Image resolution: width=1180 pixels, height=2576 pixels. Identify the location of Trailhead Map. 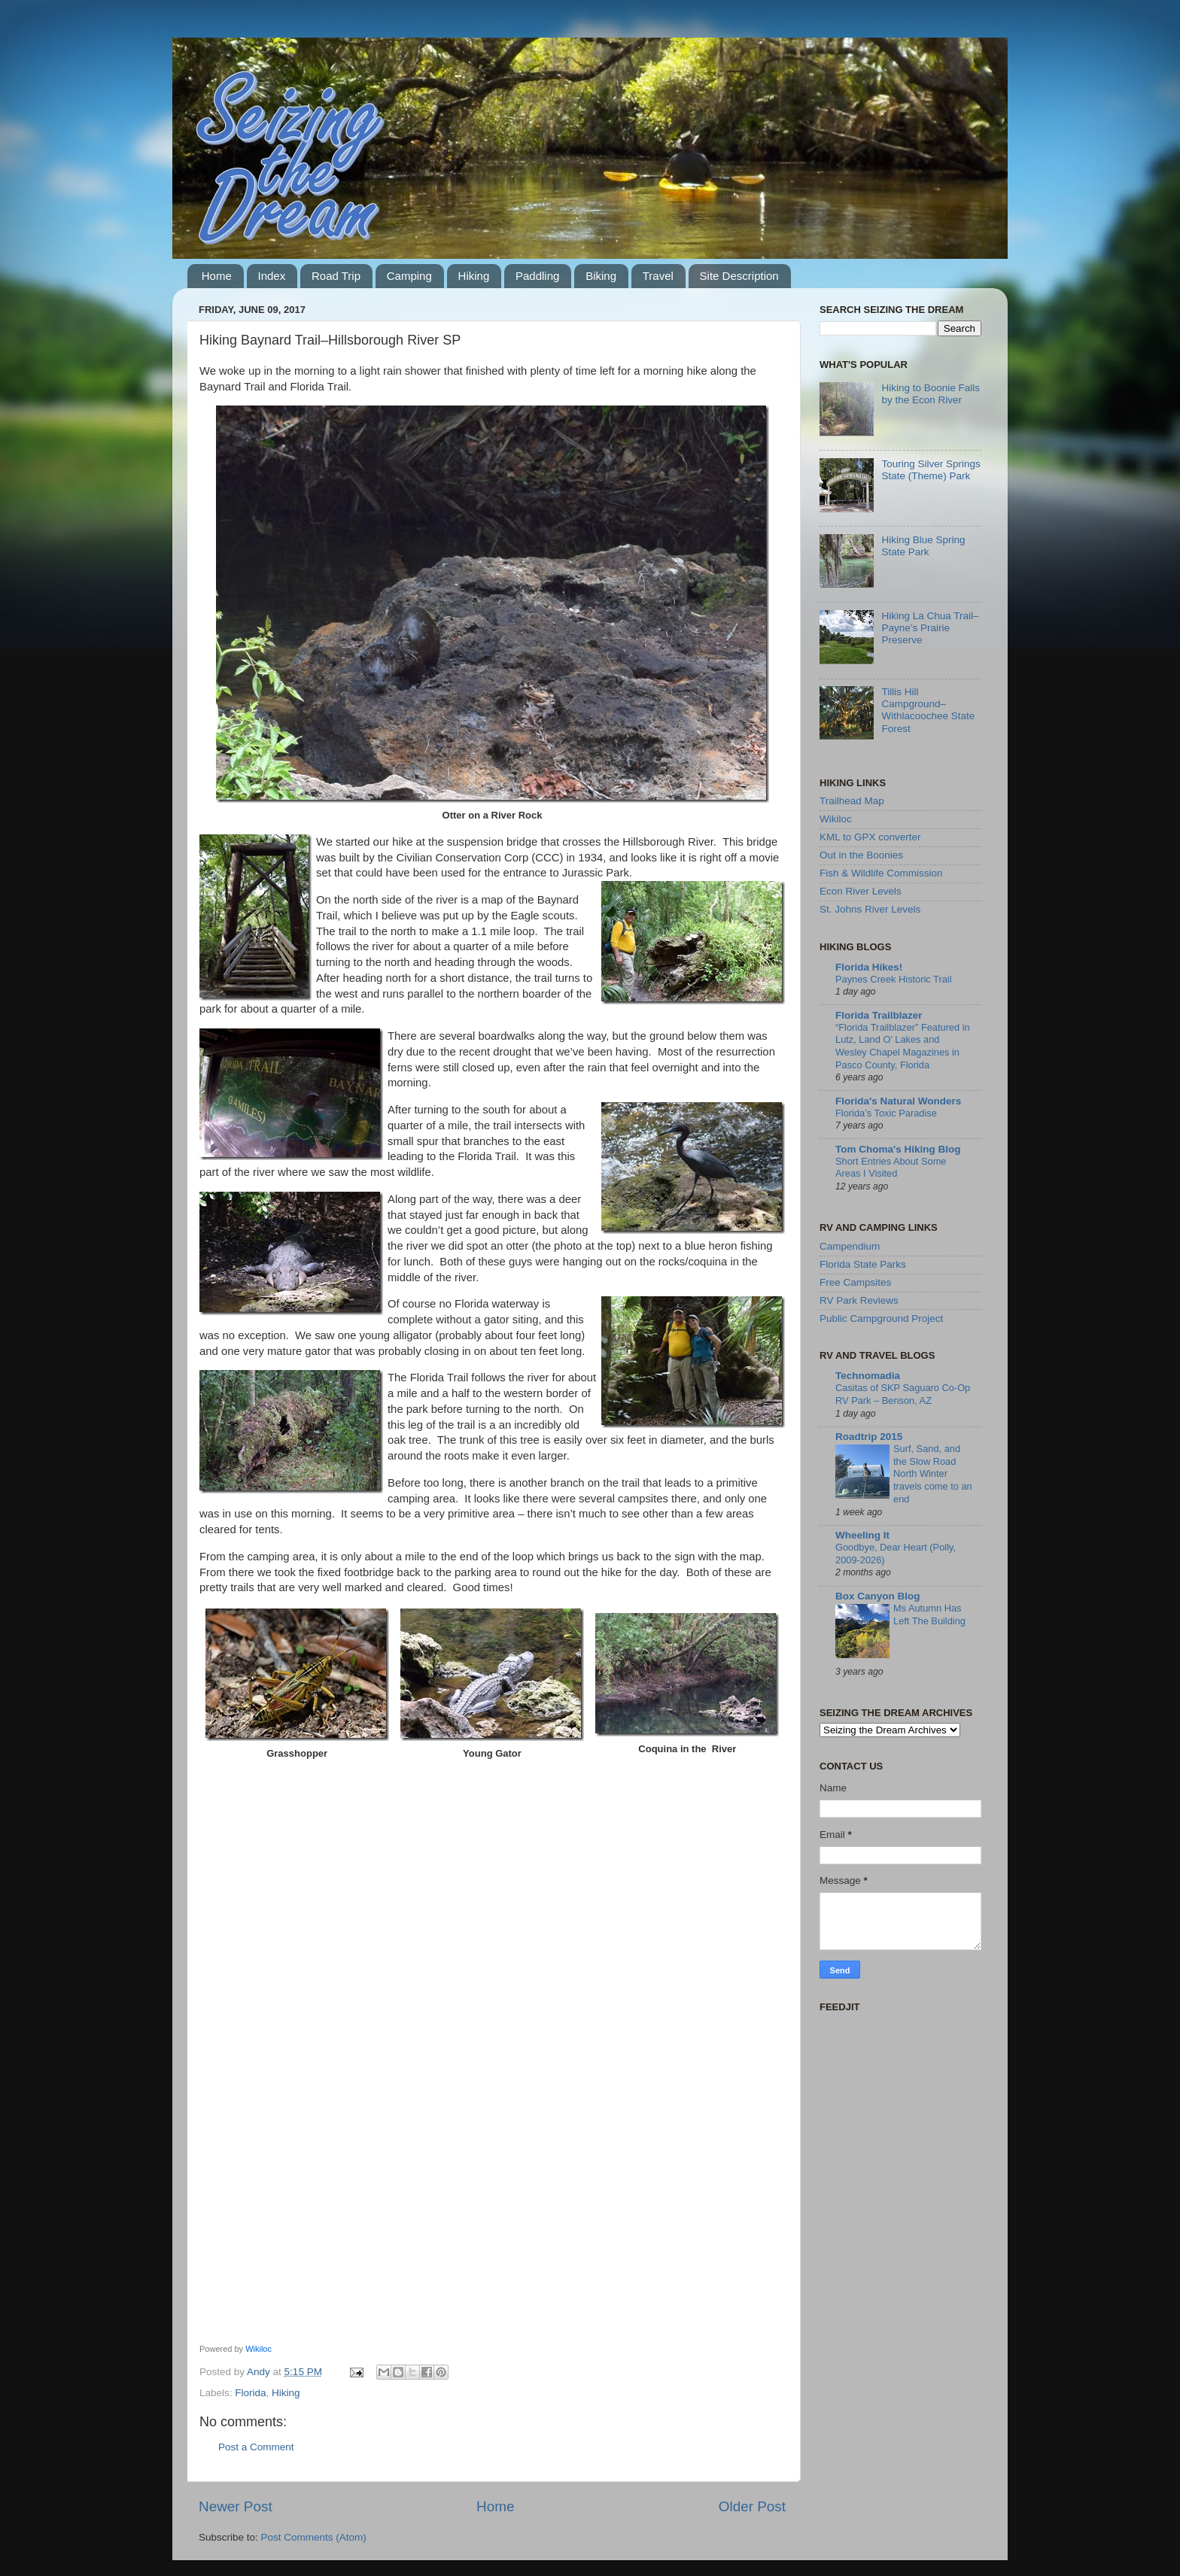
(852, 801).